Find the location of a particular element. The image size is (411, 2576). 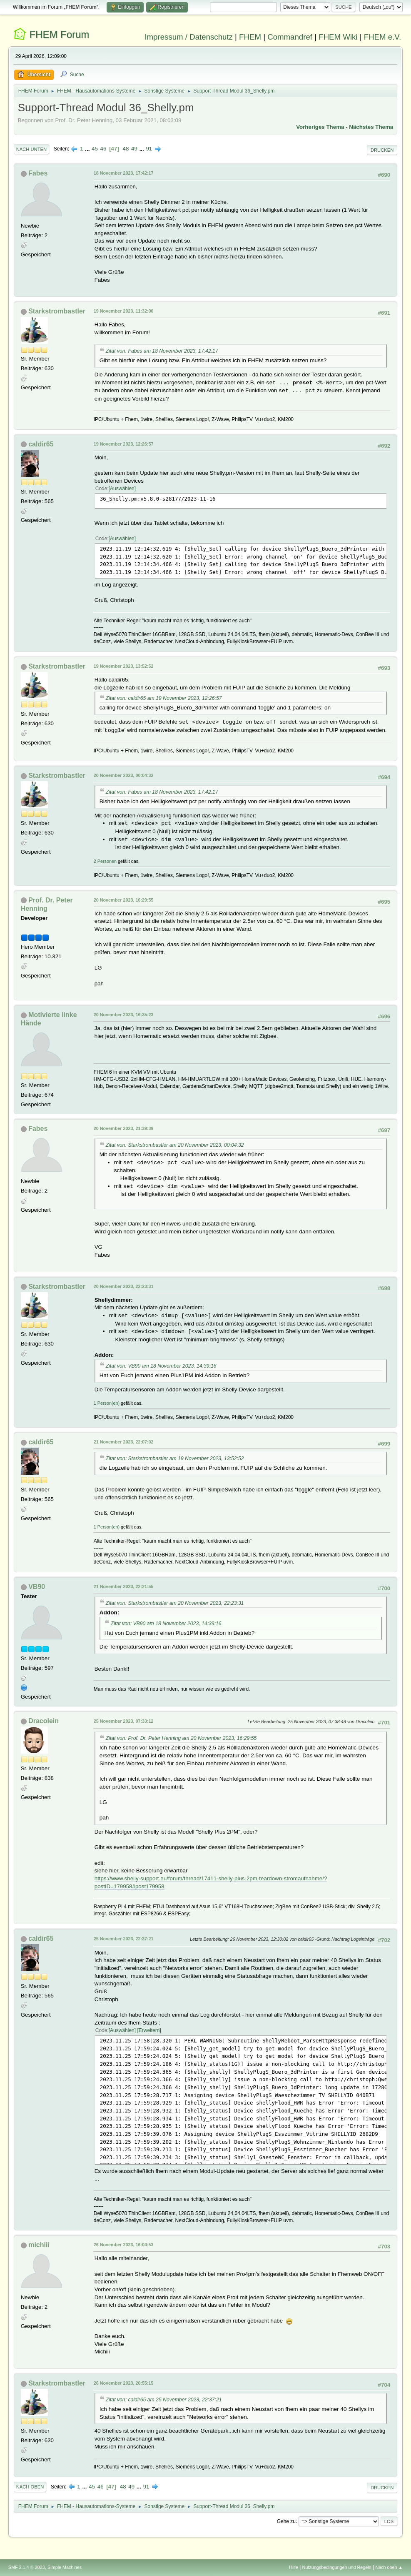

Zitat von: Starkstrombastler am 20 November 2023, 00:04:32 is located at coordinates (175, 1145).